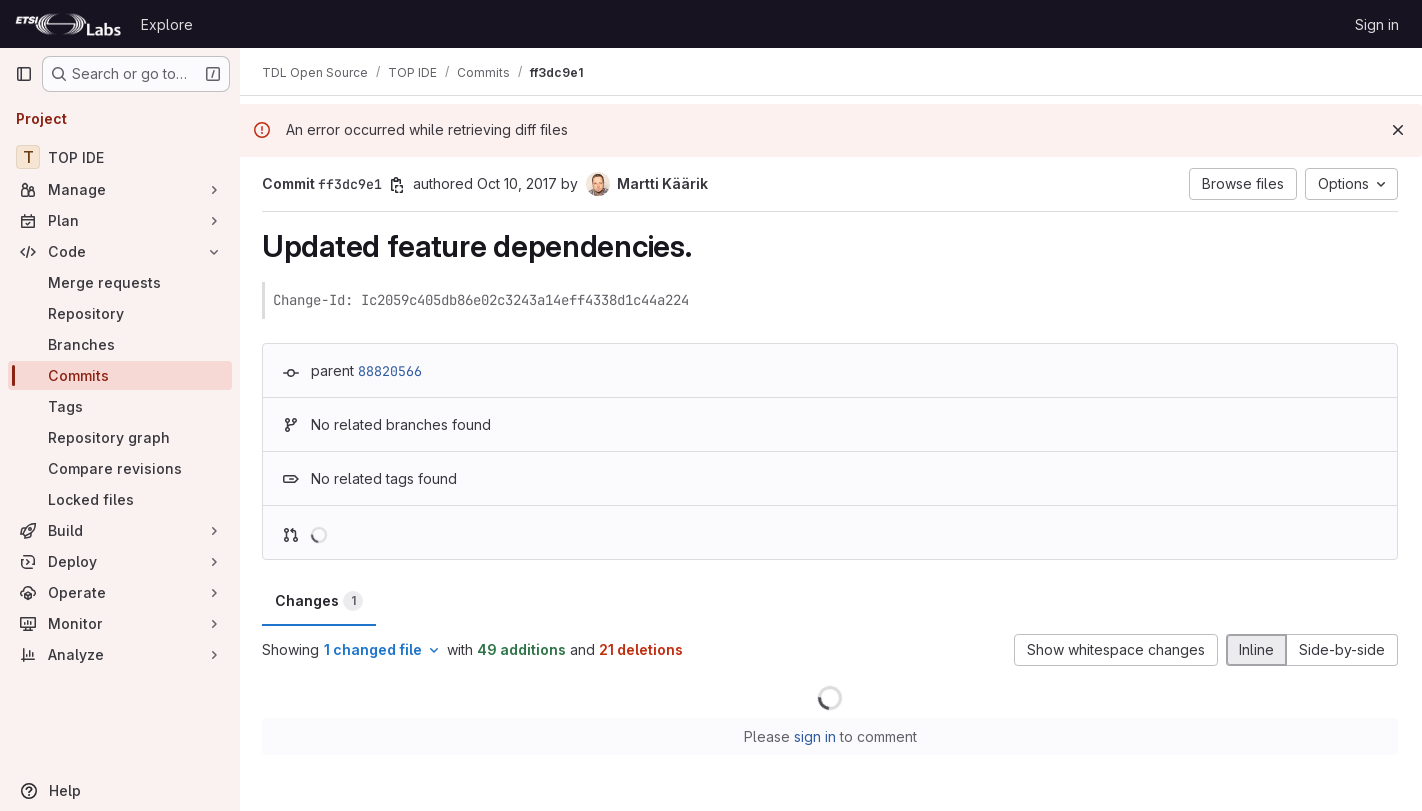  Describe the element at coordinates (167, 24) in the screenshot. I see `Explore` at that location.